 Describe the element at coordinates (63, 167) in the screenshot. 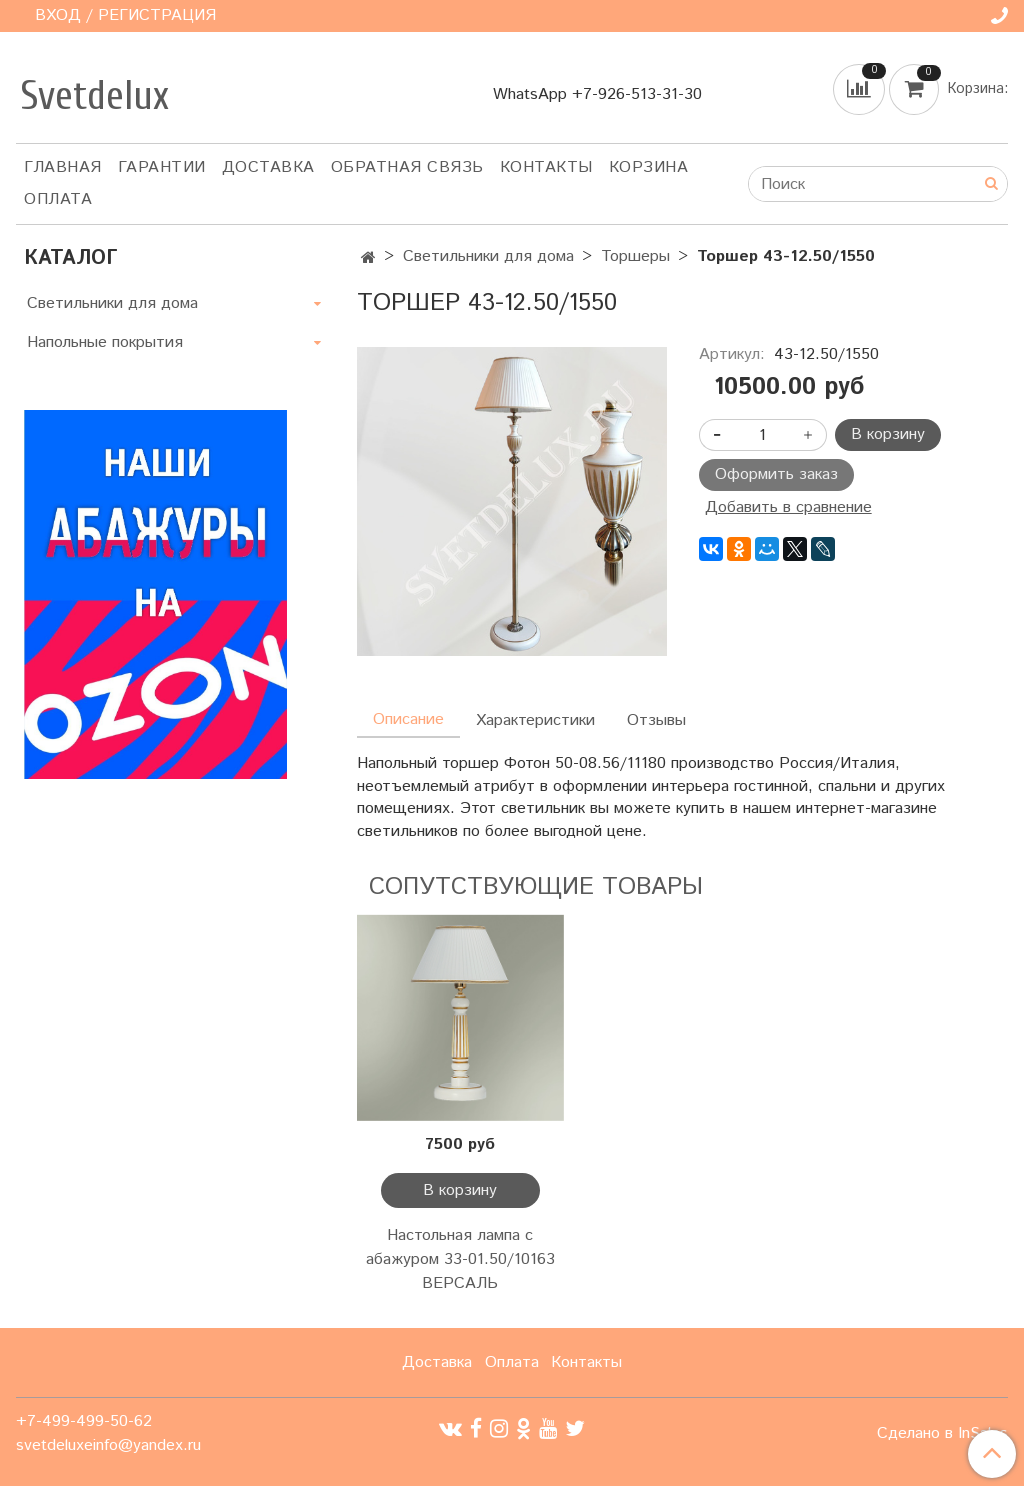

I see `Главная` at that location.